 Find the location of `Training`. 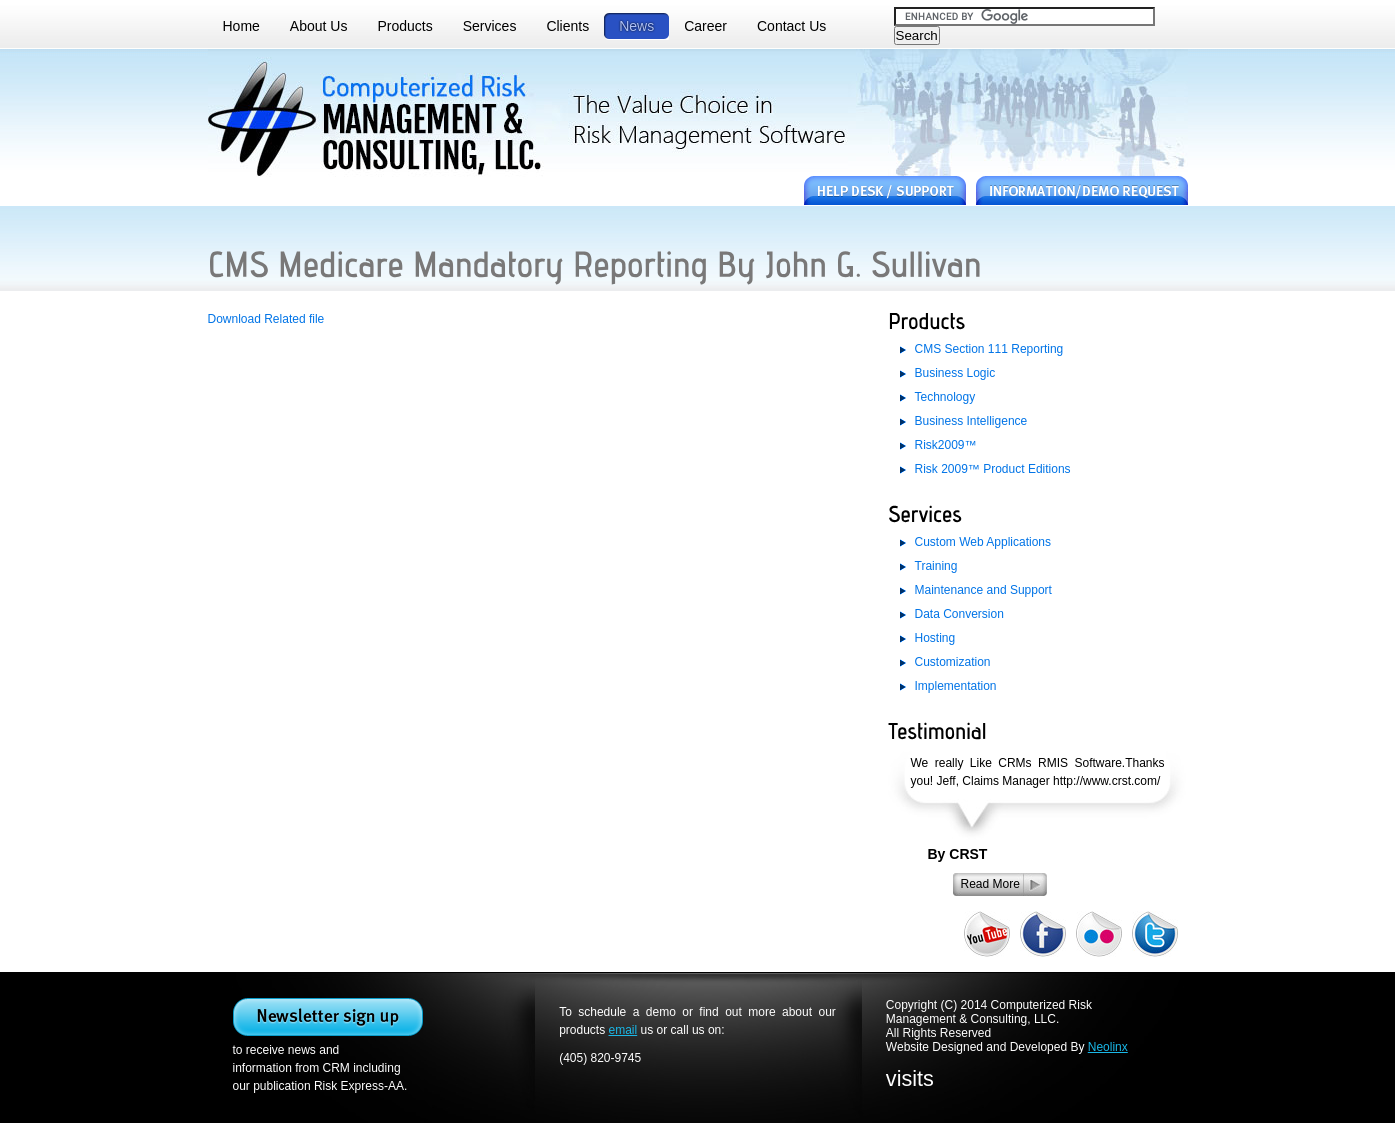

Training is located at coordinates (936, 566).